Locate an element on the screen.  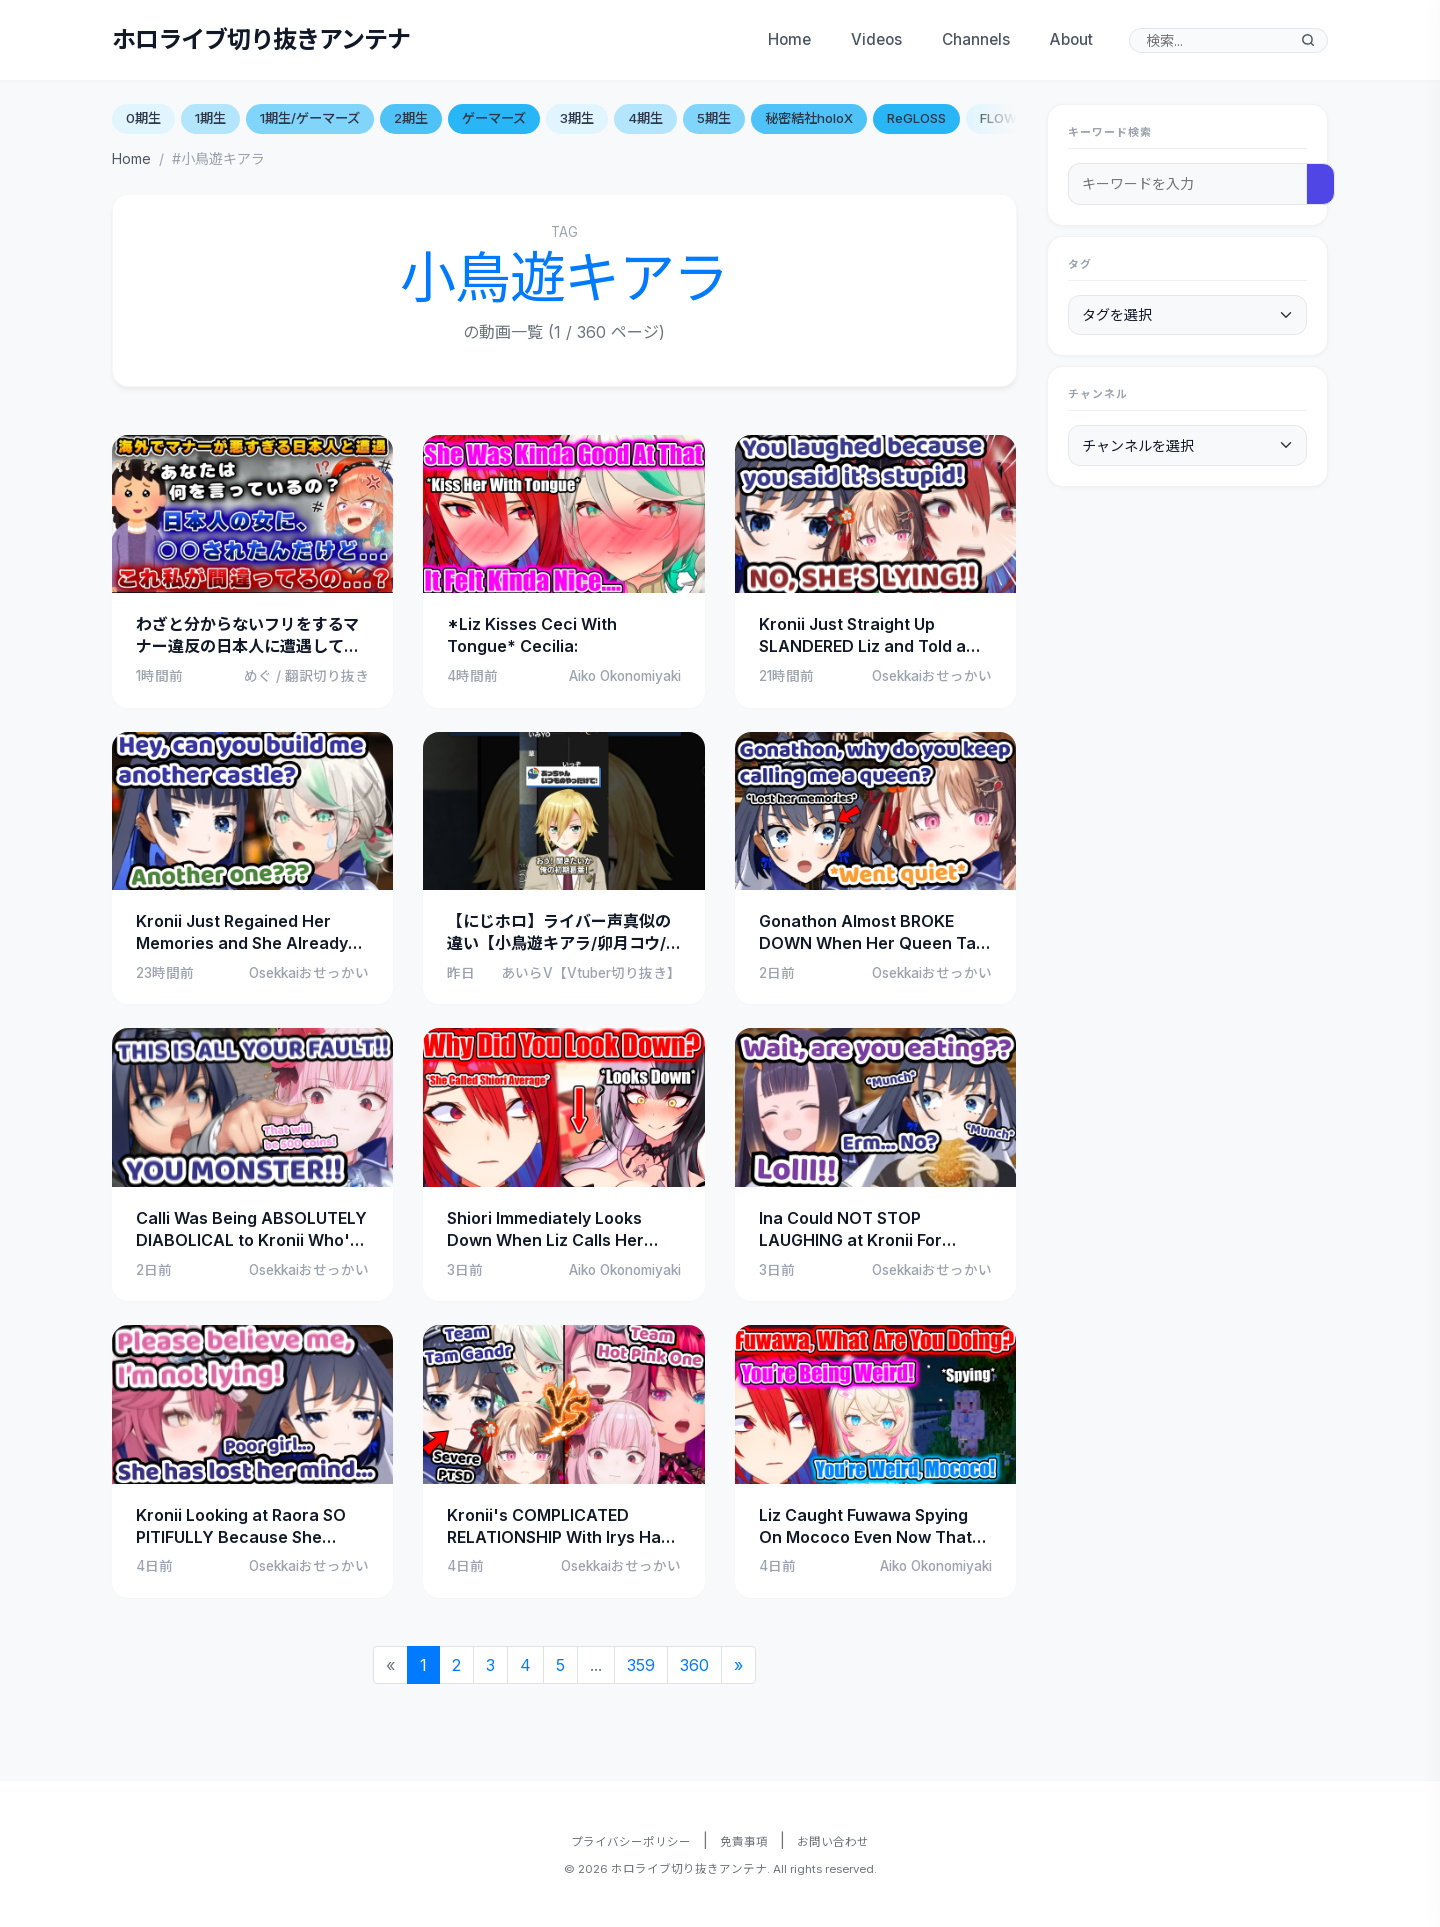
ホロライブ切り抜きアンテナ is located at coordinates (261, 39).